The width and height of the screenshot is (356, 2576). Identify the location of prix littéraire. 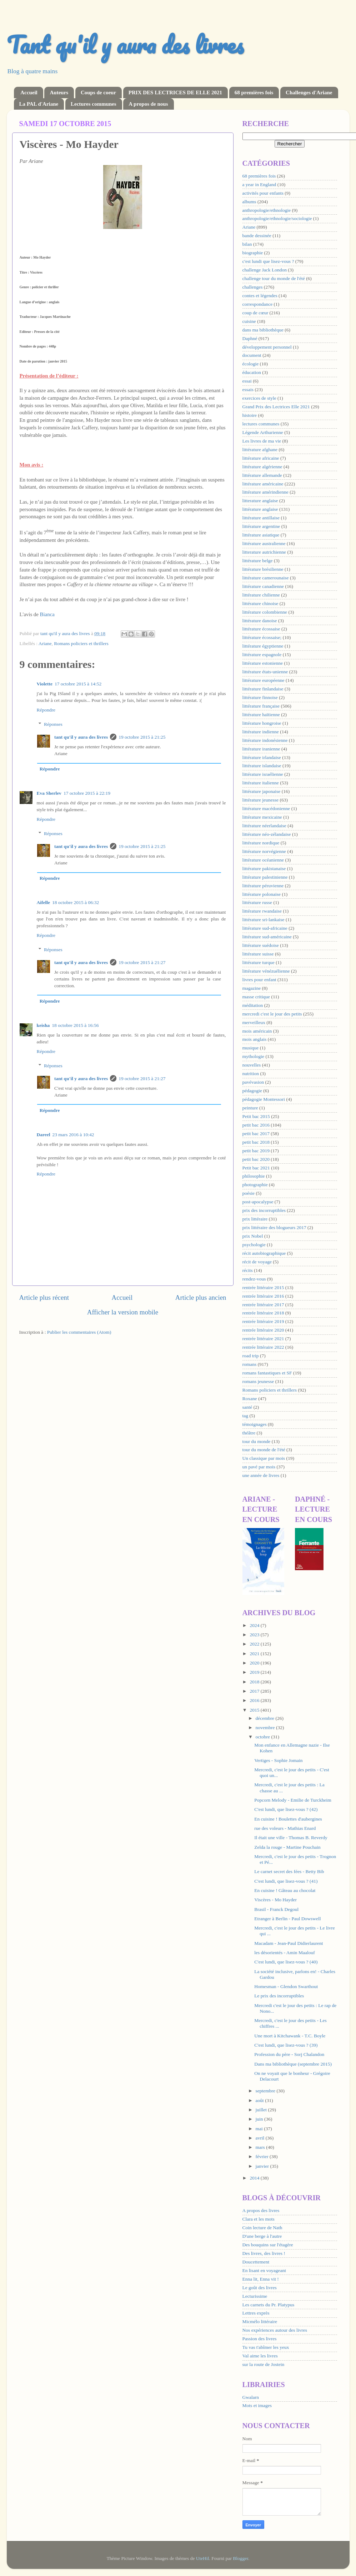
(255, 1219).